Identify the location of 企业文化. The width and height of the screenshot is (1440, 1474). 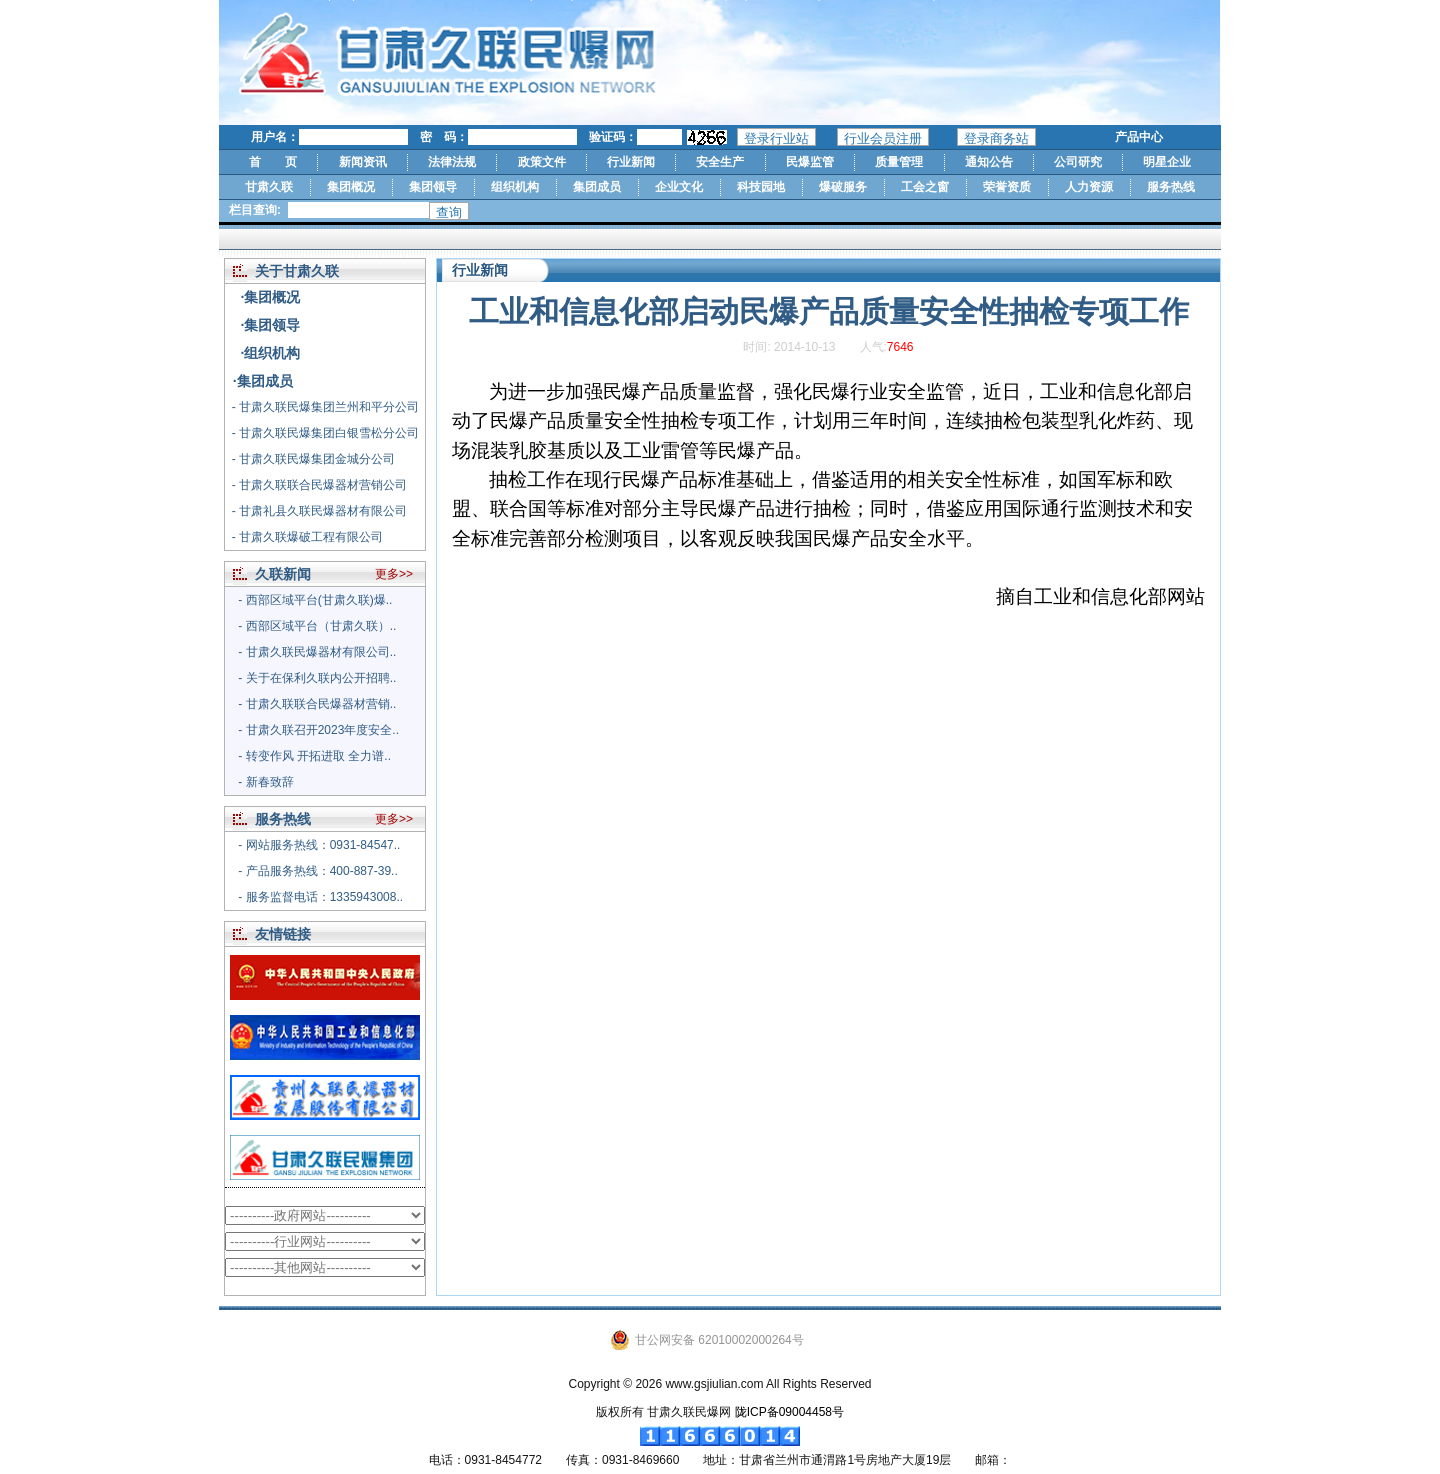
(679, 187).